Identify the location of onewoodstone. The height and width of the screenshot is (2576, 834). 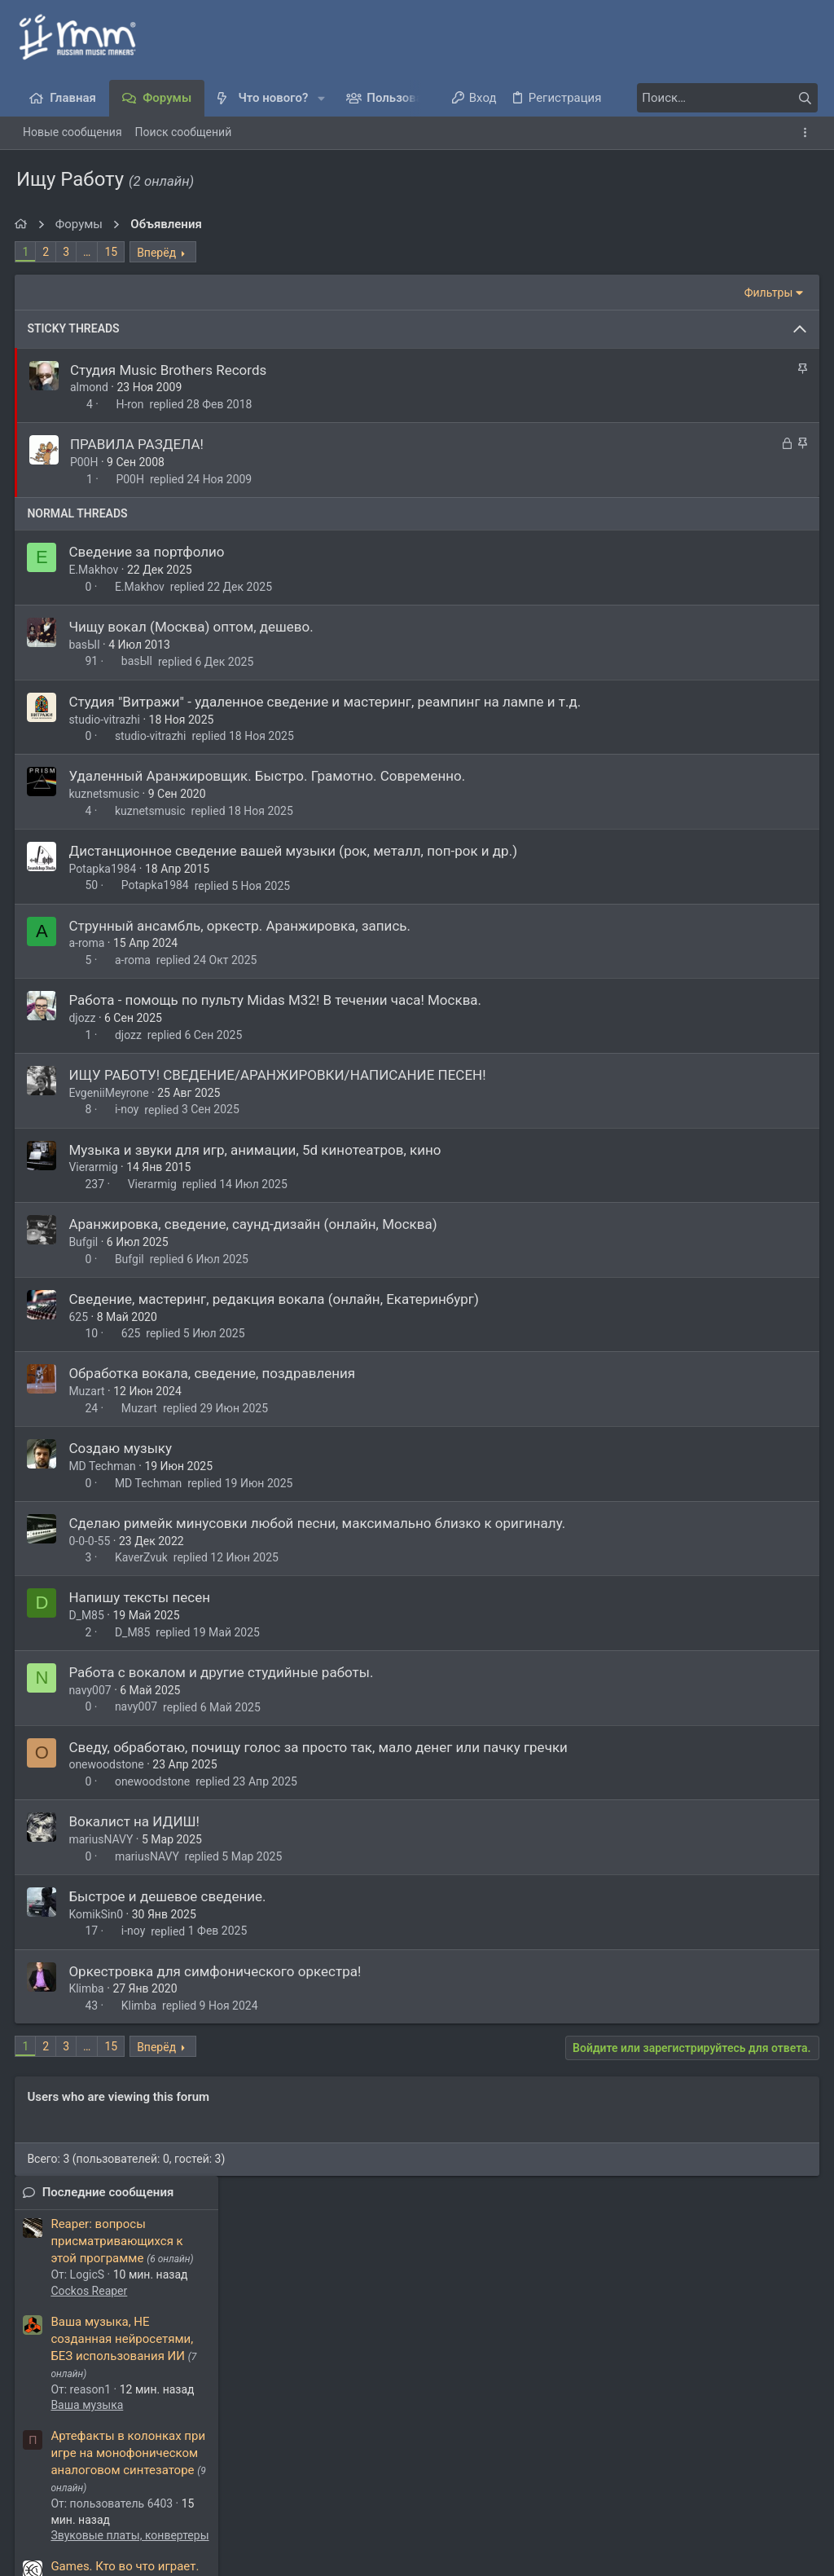
(107, 1764).